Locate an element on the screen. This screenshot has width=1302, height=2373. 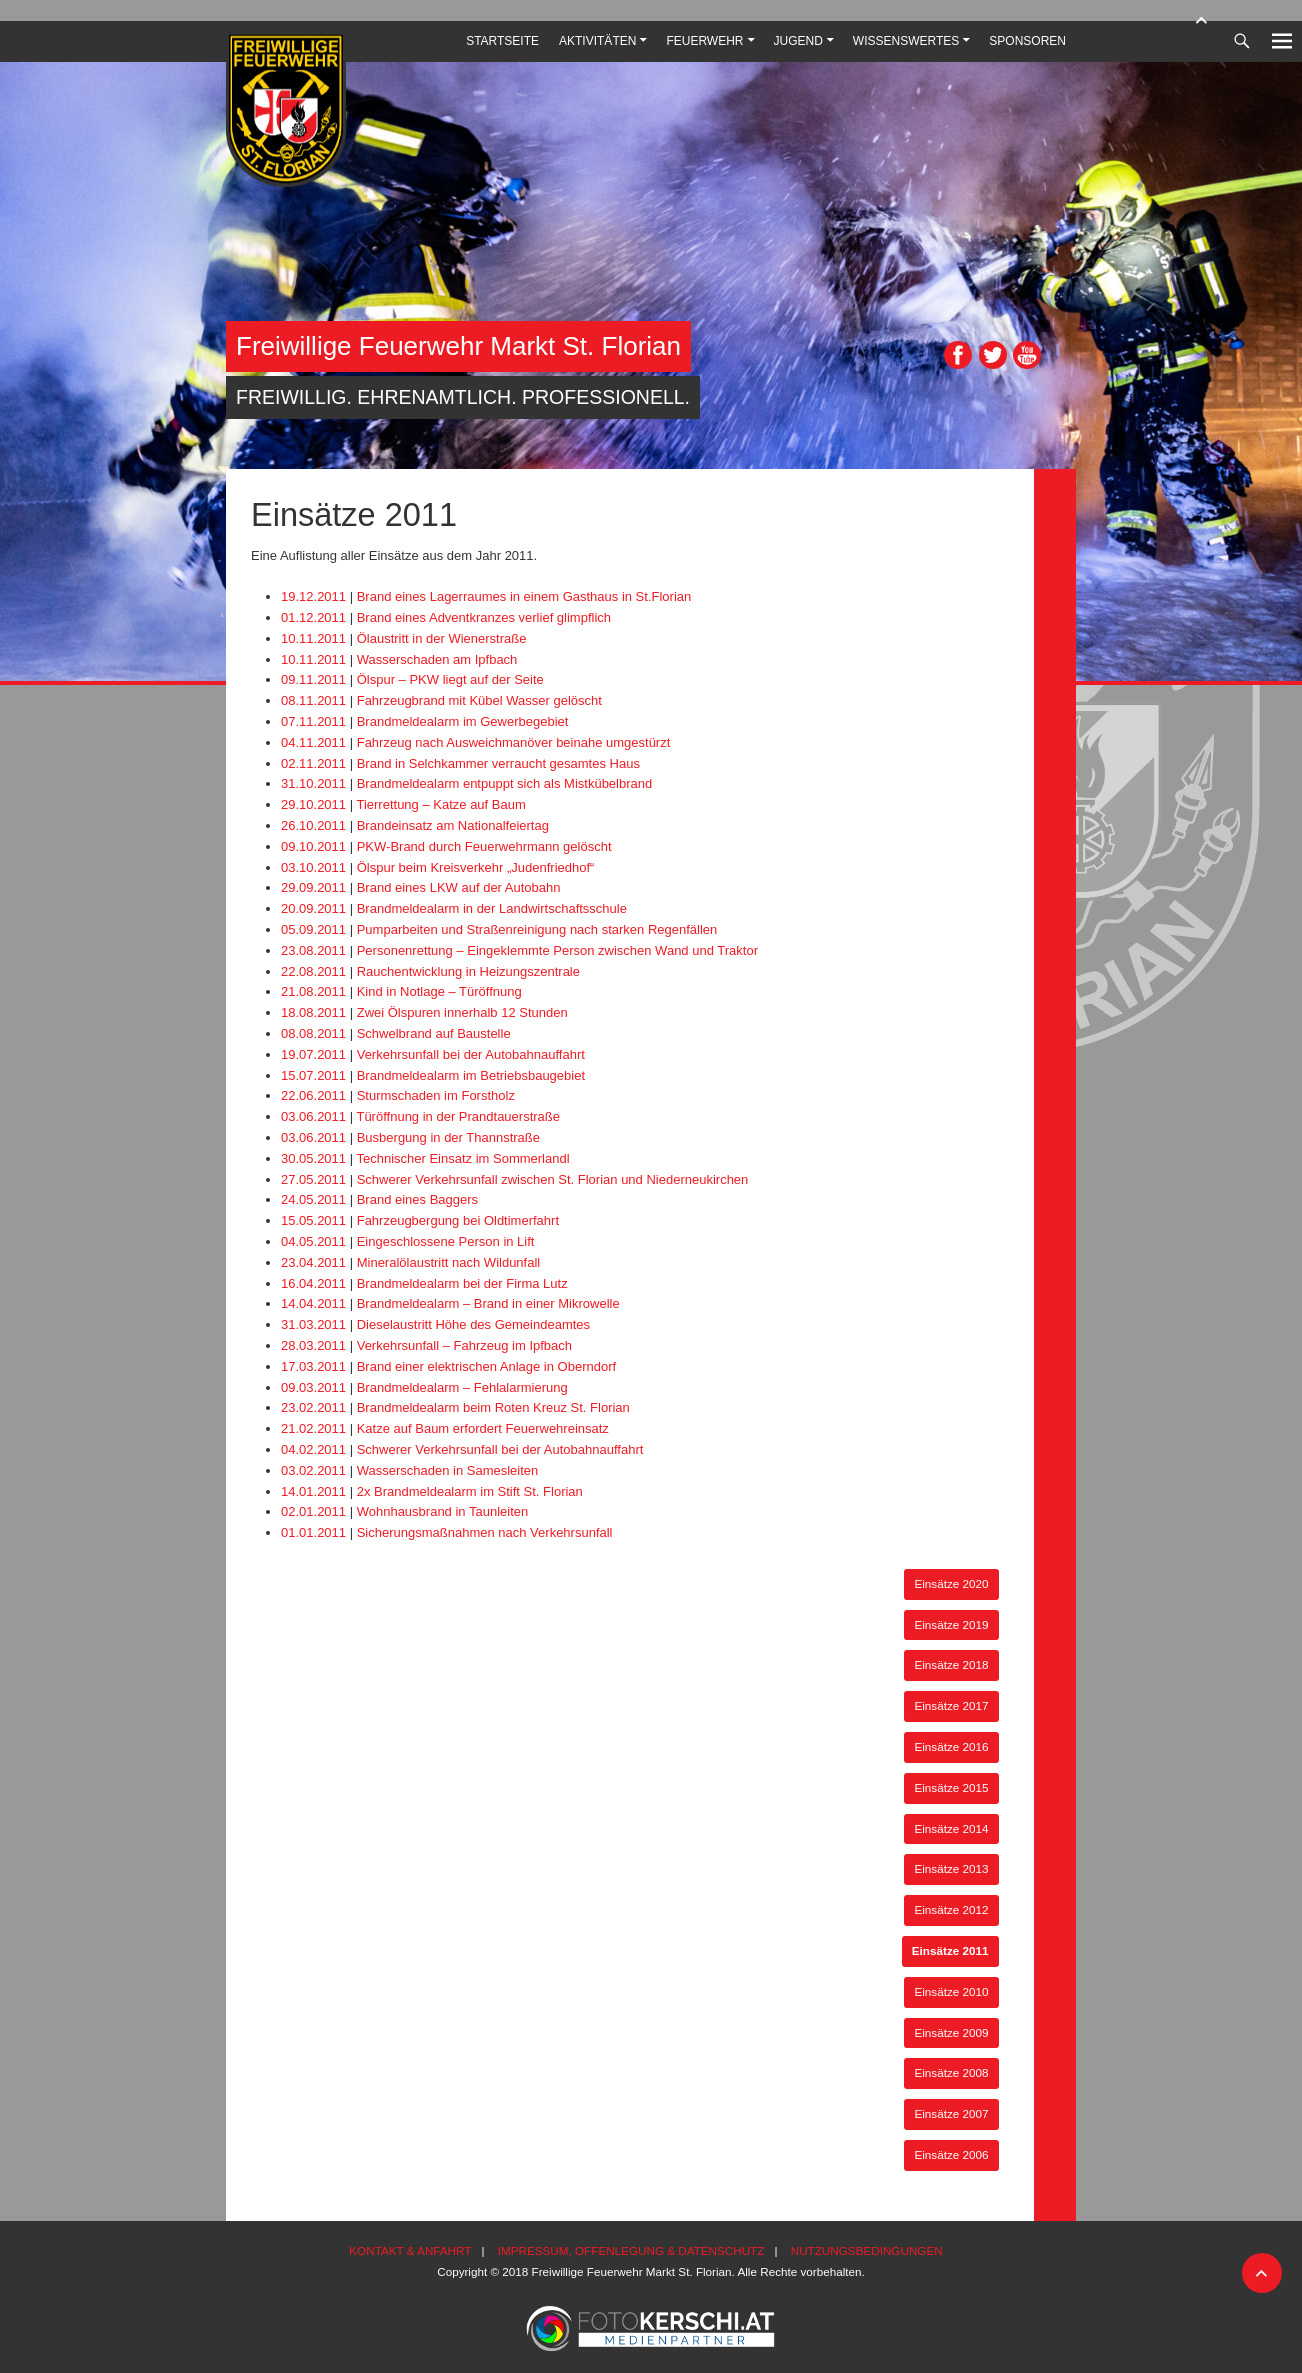
08.08.2011 is located at coordinates (313, 1033).